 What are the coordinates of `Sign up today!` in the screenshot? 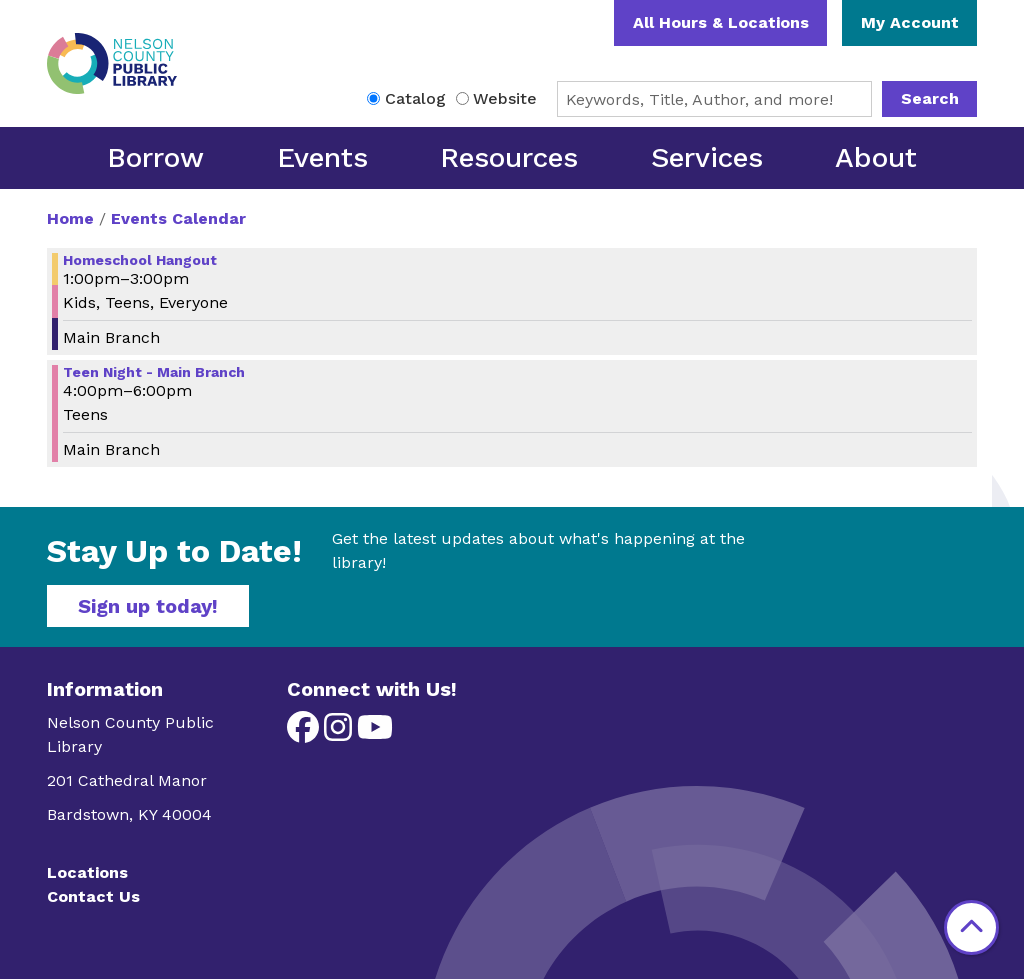 It's located at (148, 606).